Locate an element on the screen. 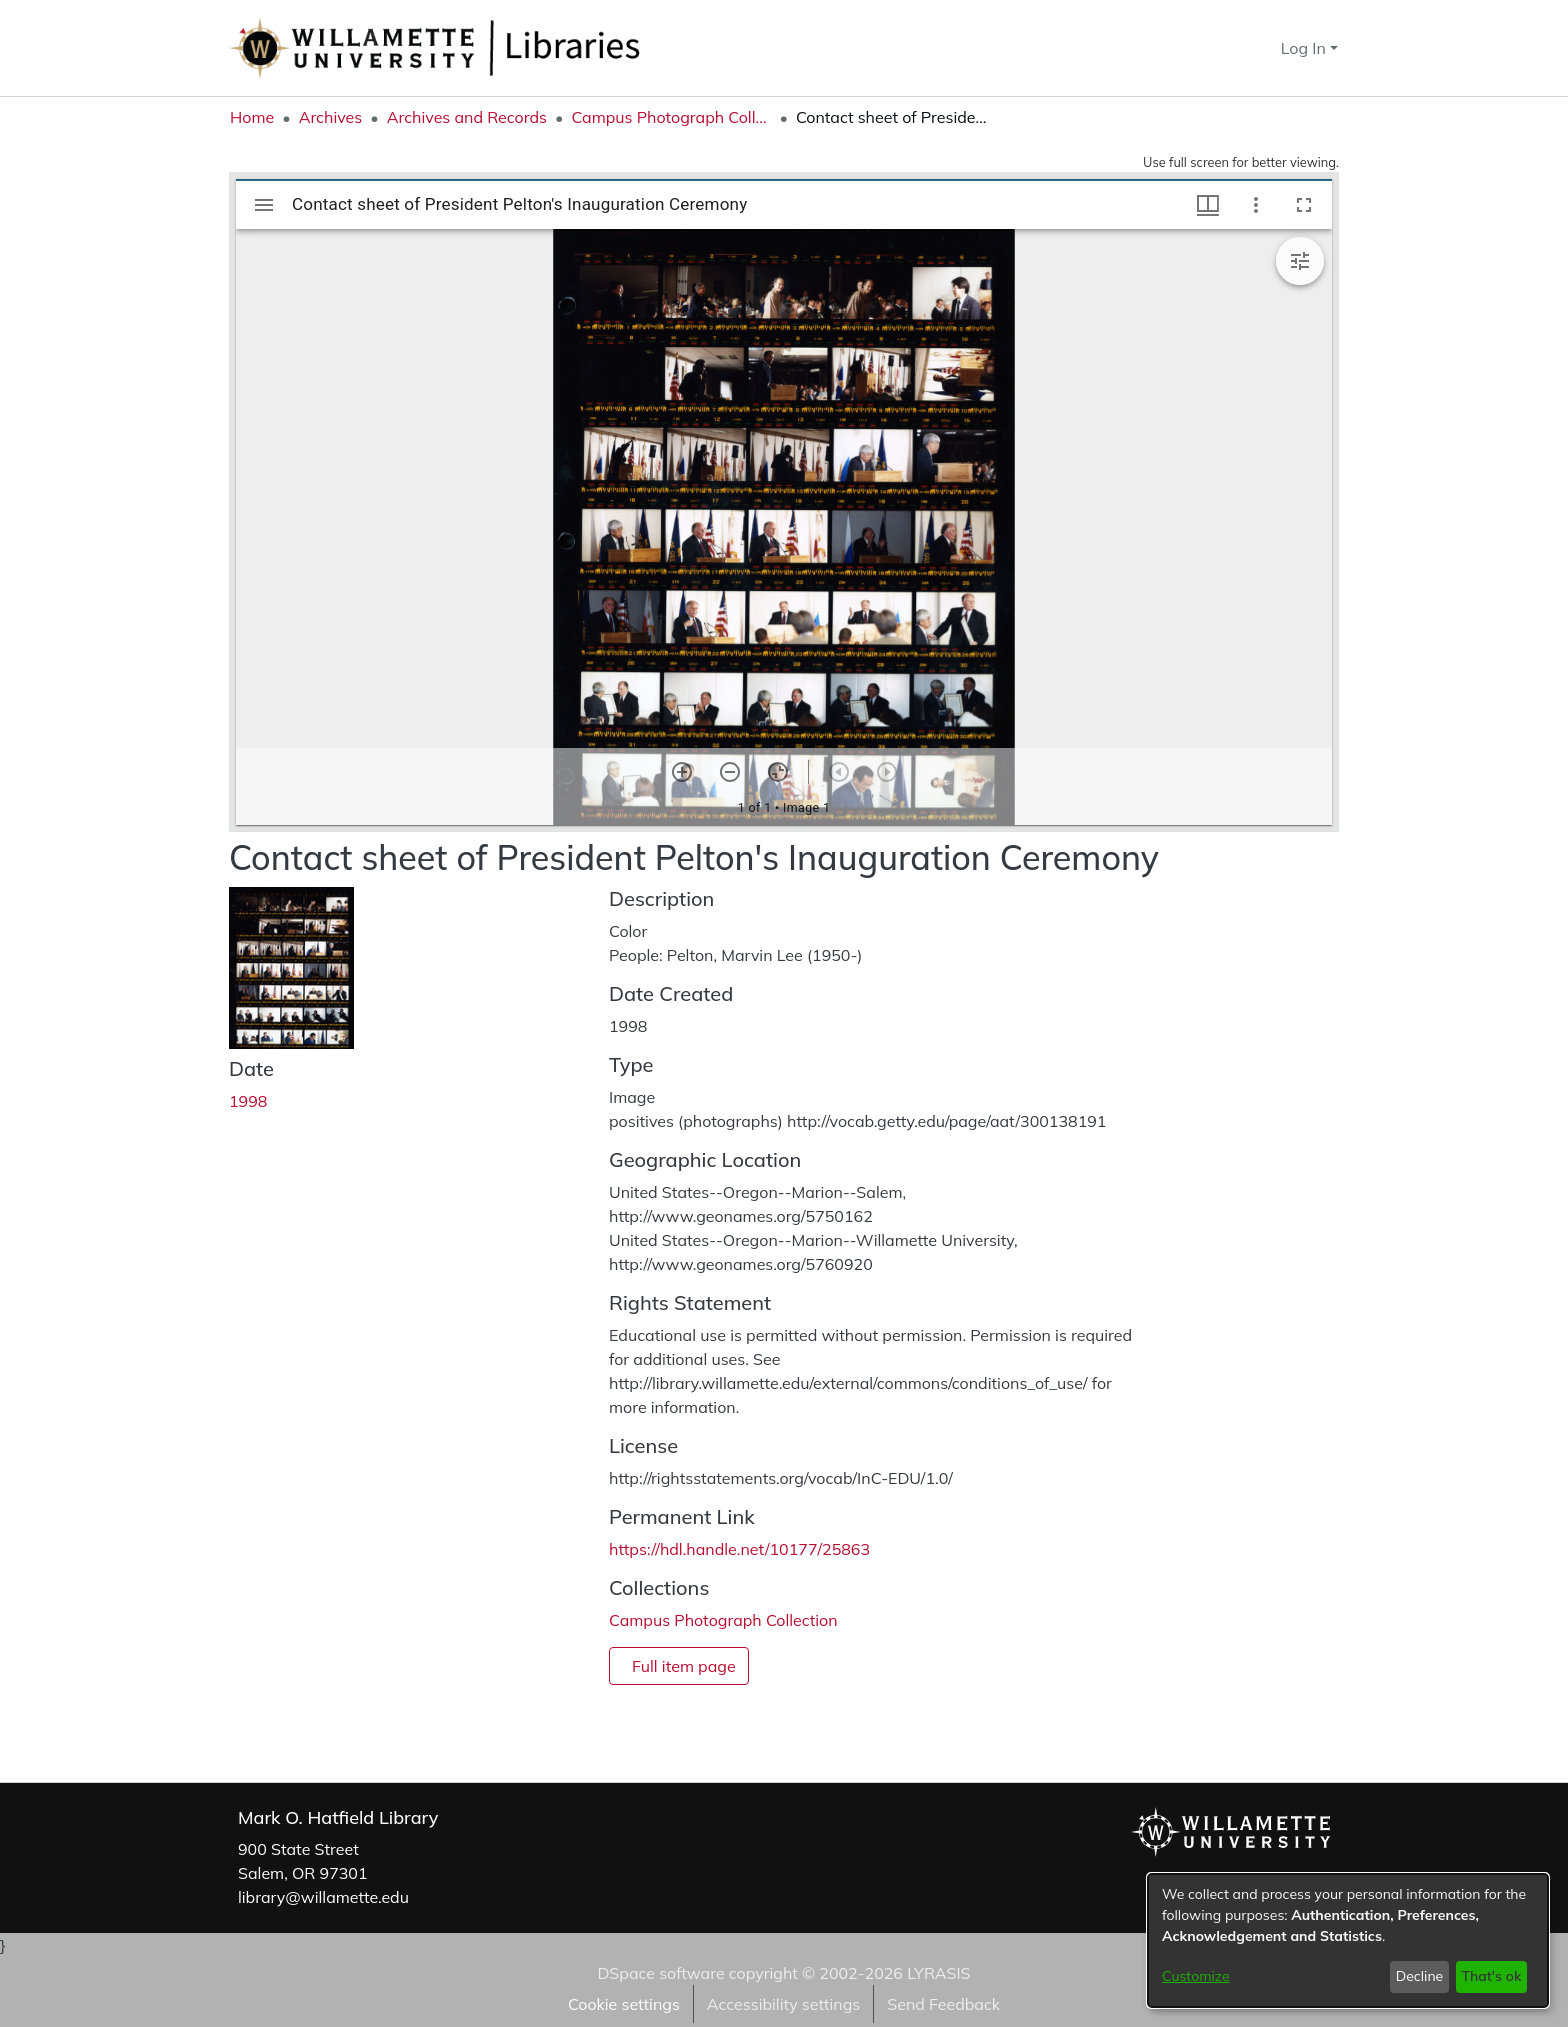  Accessibility settings [link] is located at coordinates (783, 2004).